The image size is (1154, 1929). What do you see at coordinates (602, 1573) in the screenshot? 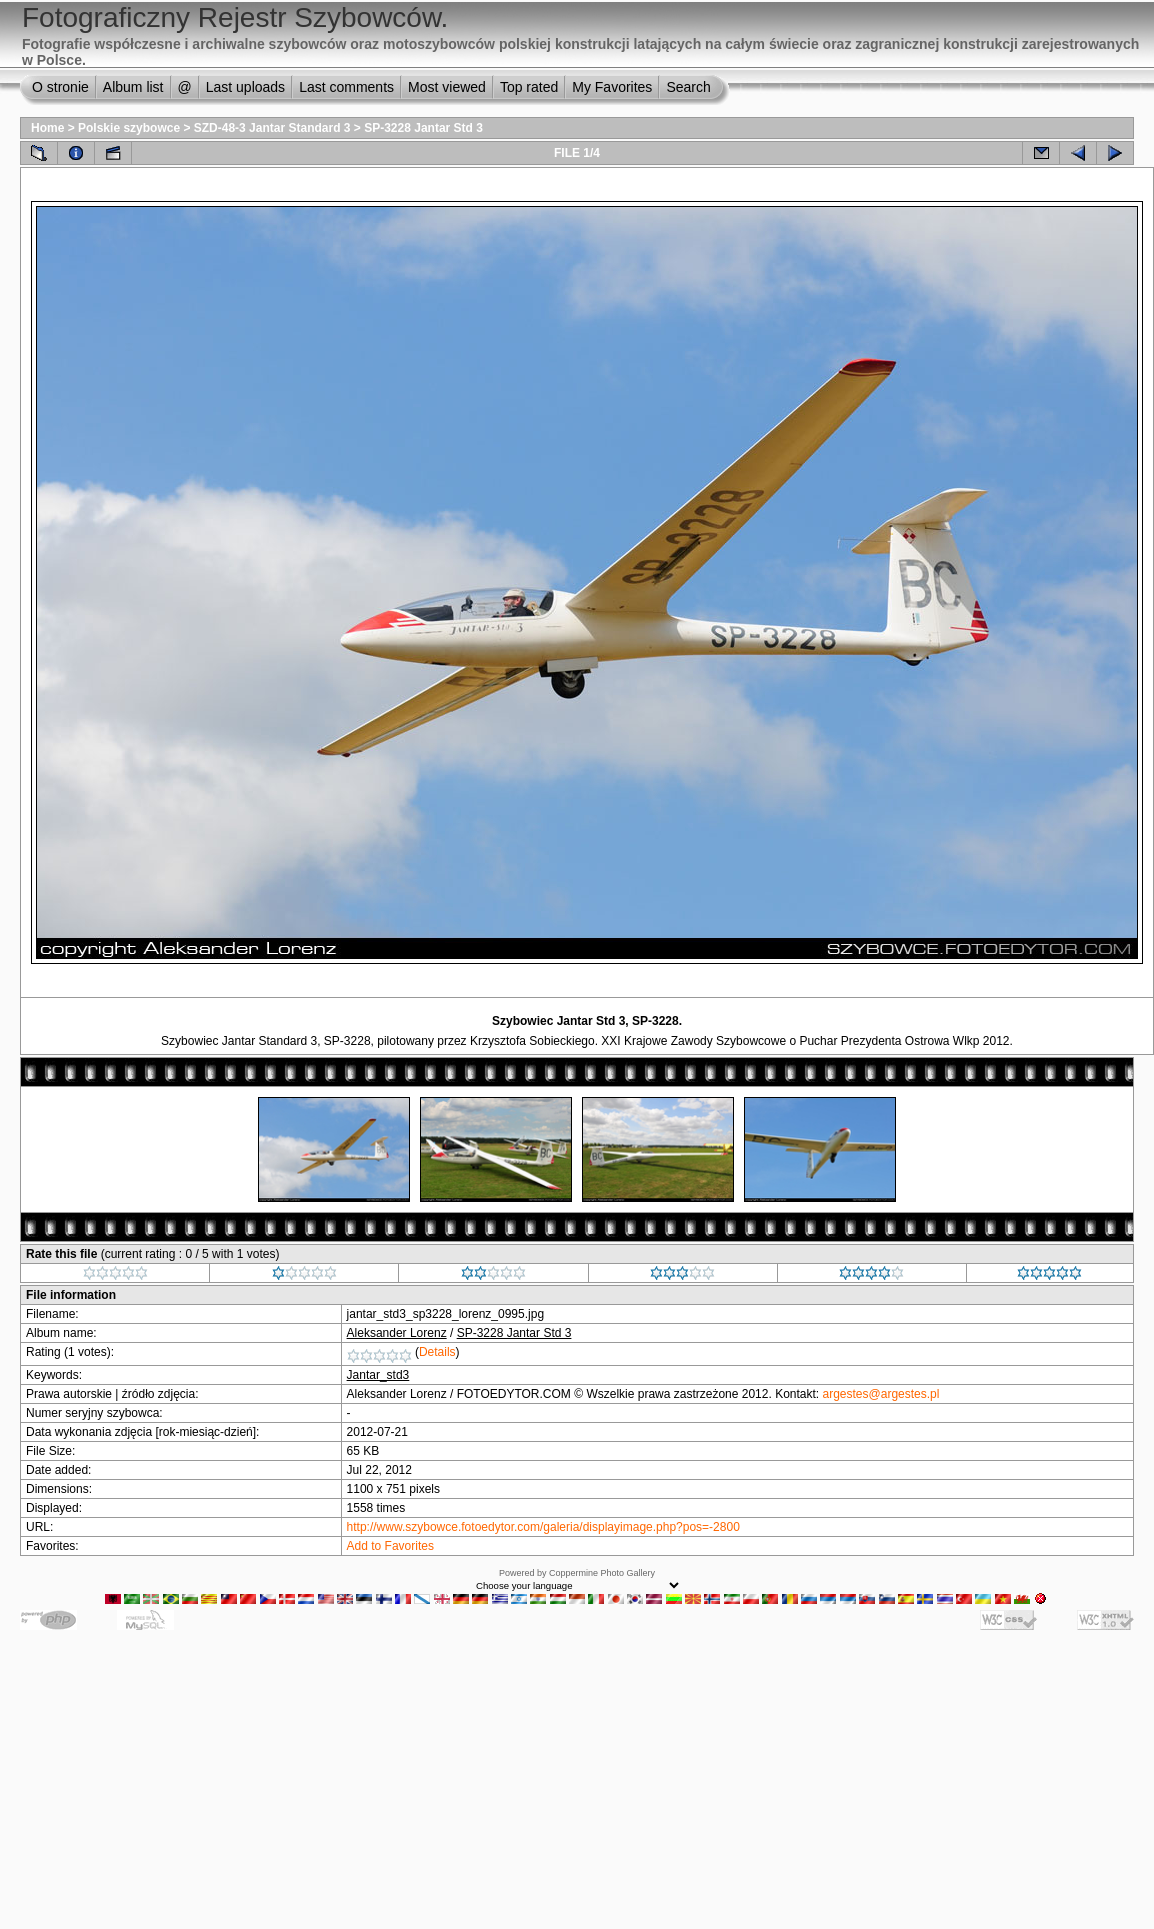
I see `Coppermine Photo Gallery` at bounding box center [602, 1573].